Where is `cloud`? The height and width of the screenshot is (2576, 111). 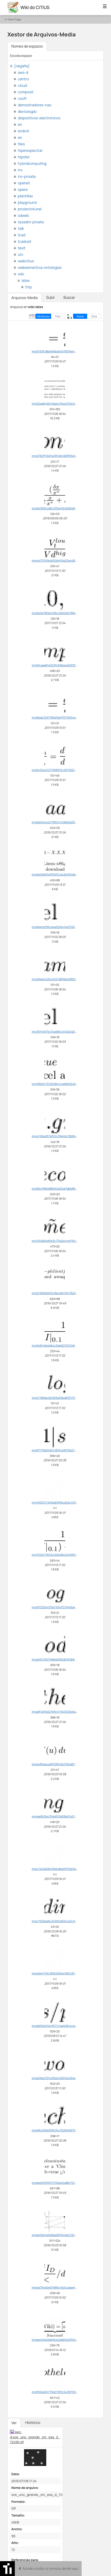 cloud is located at coordinates (22, 85).